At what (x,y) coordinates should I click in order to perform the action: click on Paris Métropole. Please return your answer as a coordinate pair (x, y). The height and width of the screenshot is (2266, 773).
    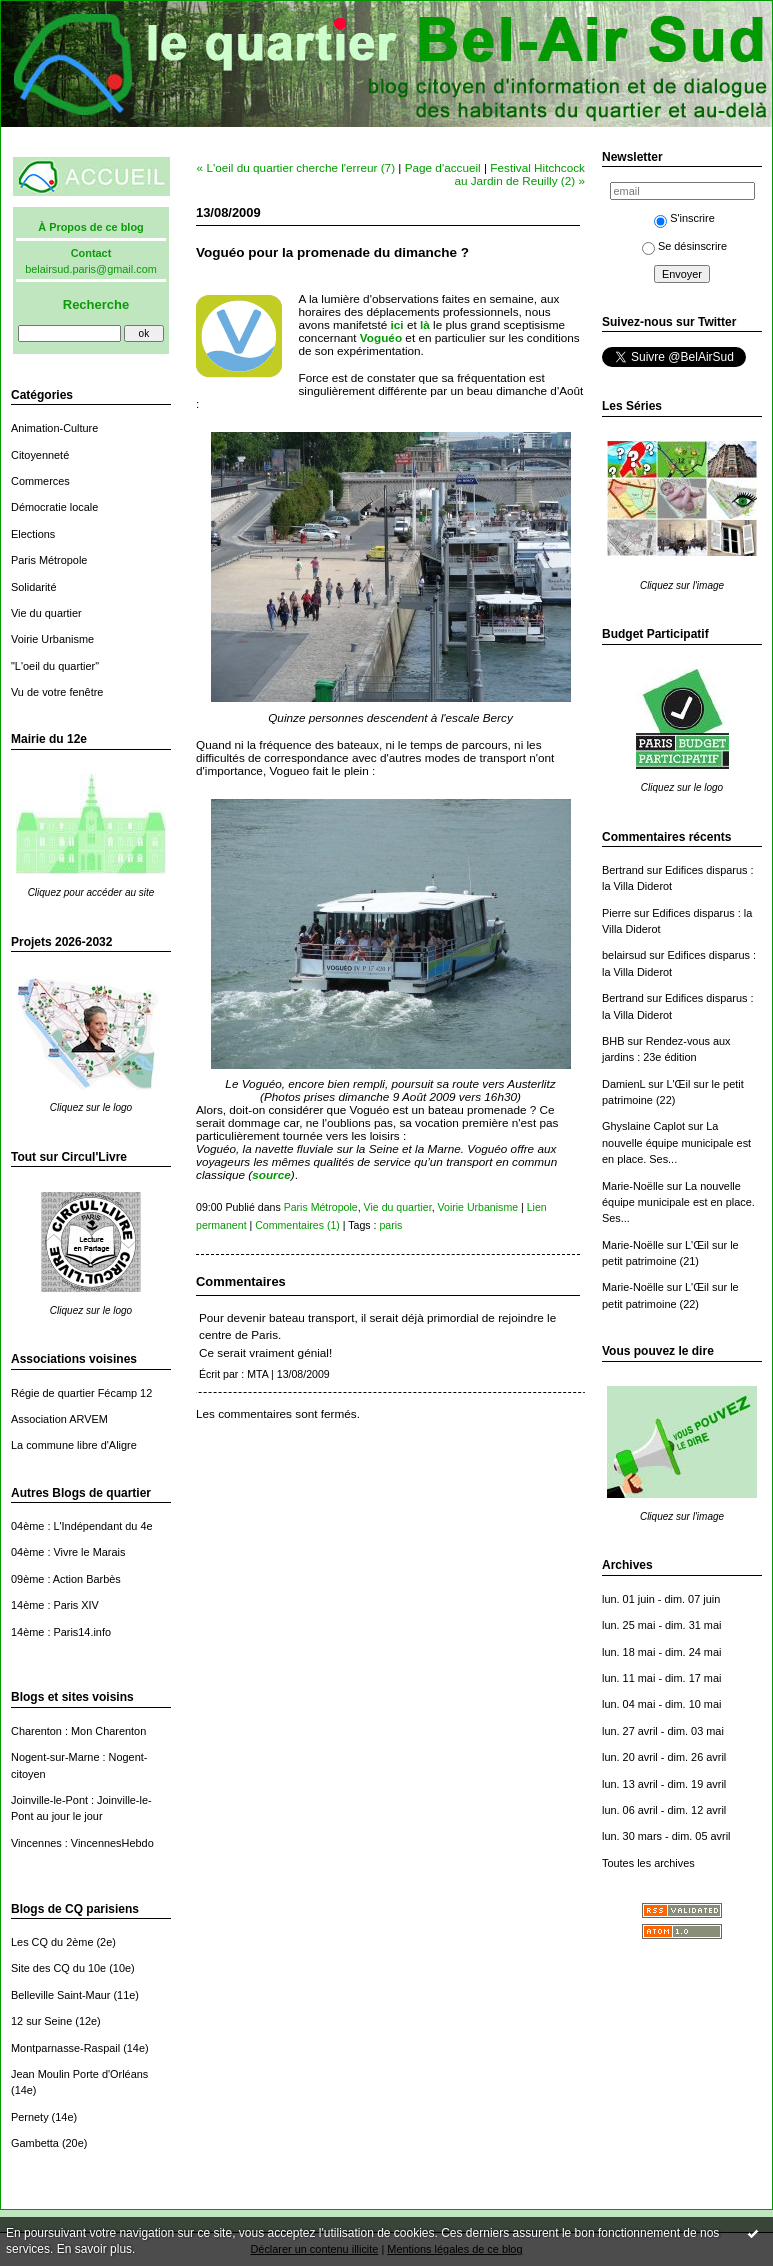
    Looking at the image, I should click on (49, 560).